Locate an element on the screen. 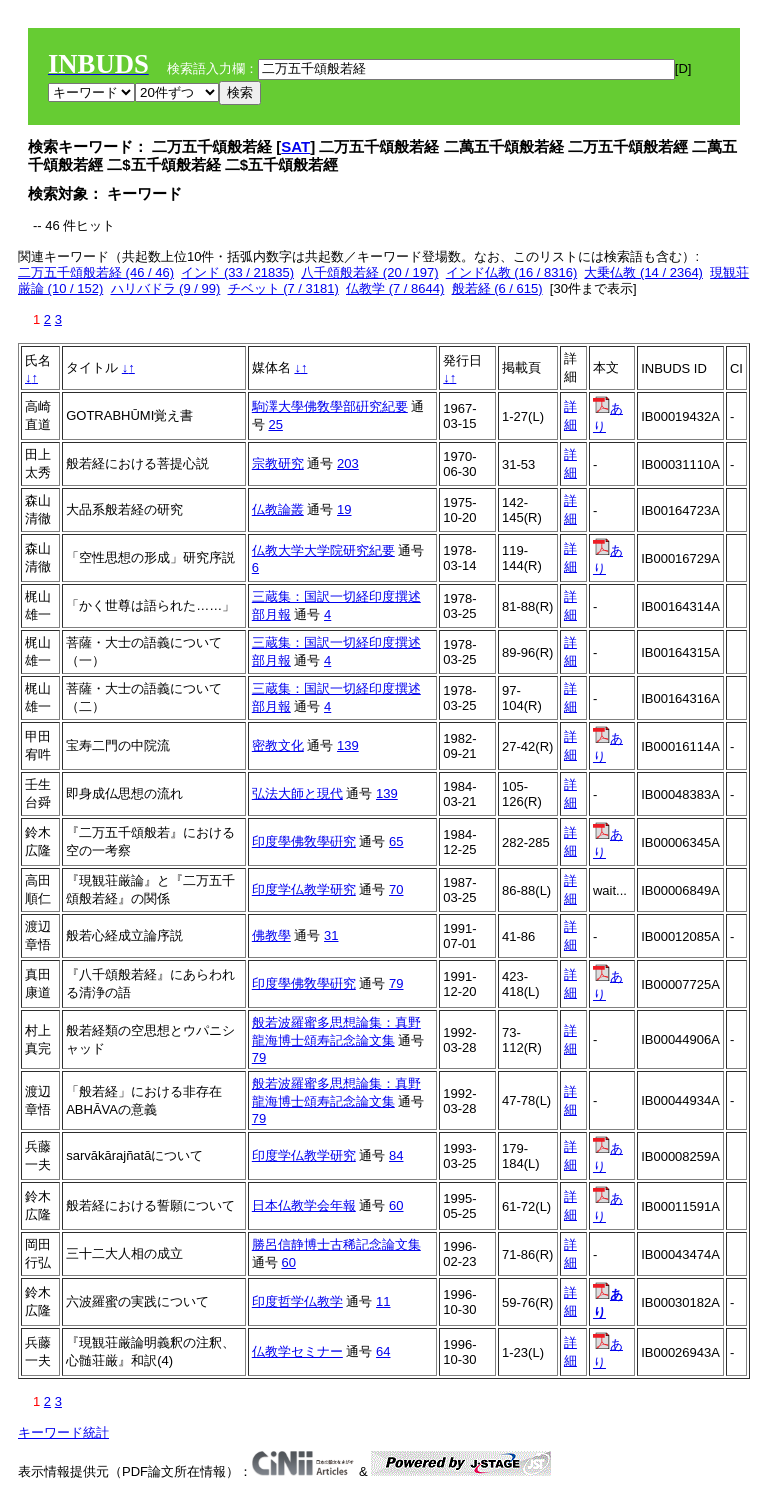  大乗仏教 (14 / 2364) is located at coordinates (643, 272).